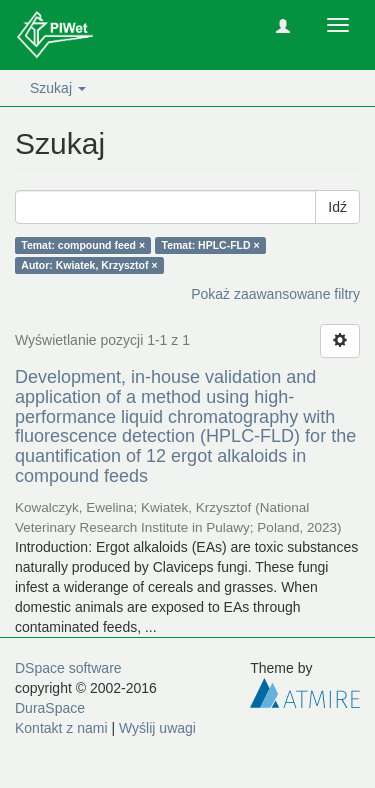 This screenshot has width=375, height=788. What do you see at coordinates (68, 668) in the screenshot?
I see `DSpace software` at bounding box center [68, 668].